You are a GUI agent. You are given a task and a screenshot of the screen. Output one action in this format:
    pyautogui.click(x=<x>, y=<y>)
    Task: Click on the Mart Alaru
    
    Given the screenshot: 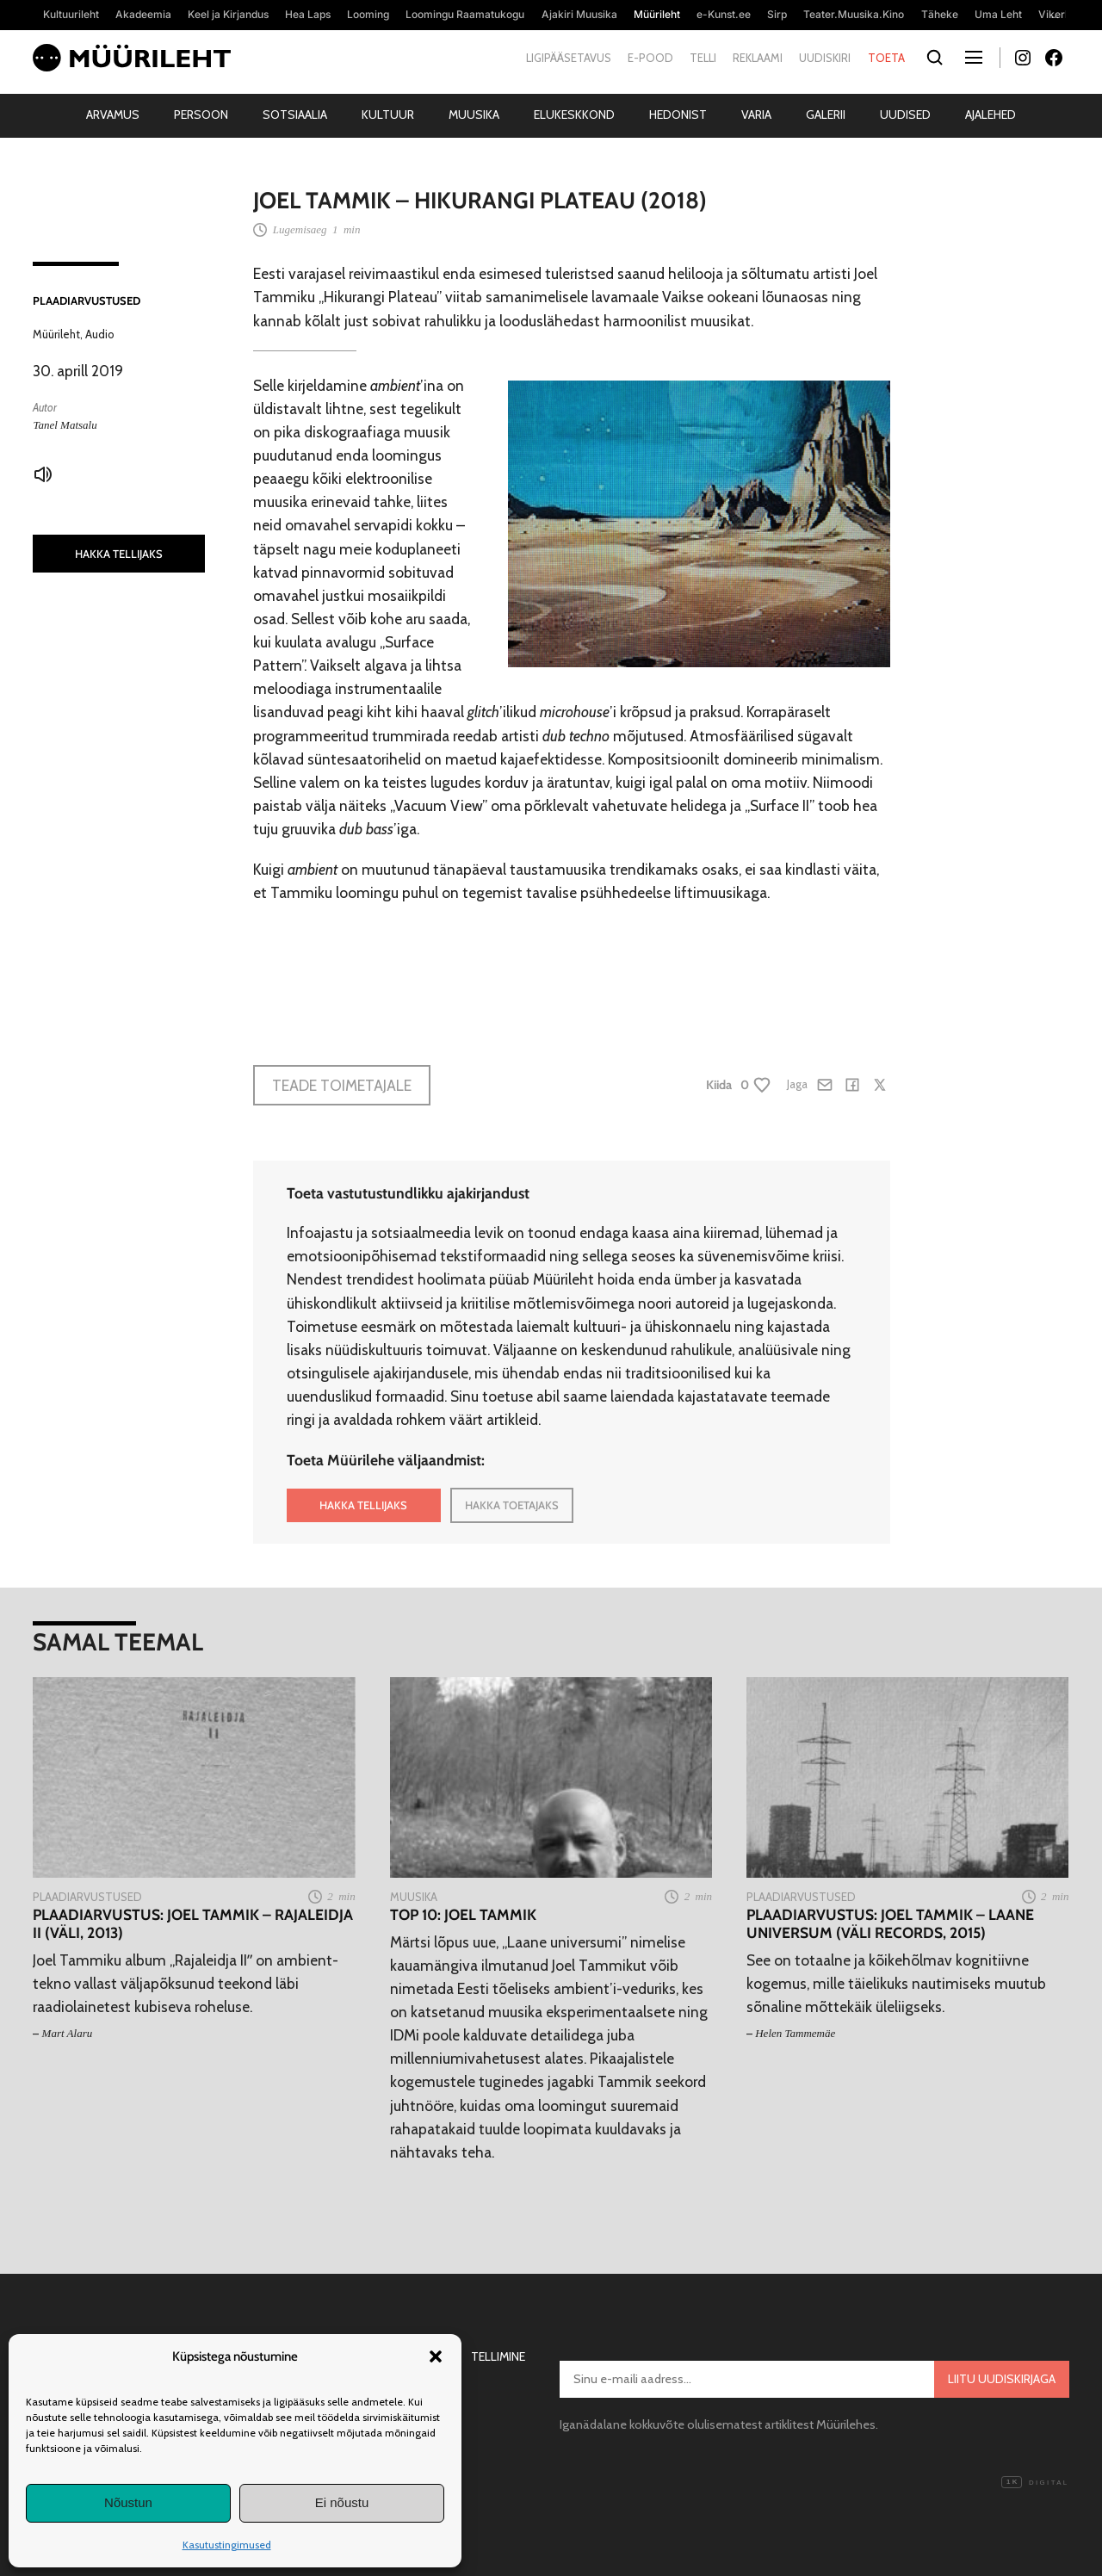 What is the action you would take?
    pyautogui.click(x=67, y=2033)
    